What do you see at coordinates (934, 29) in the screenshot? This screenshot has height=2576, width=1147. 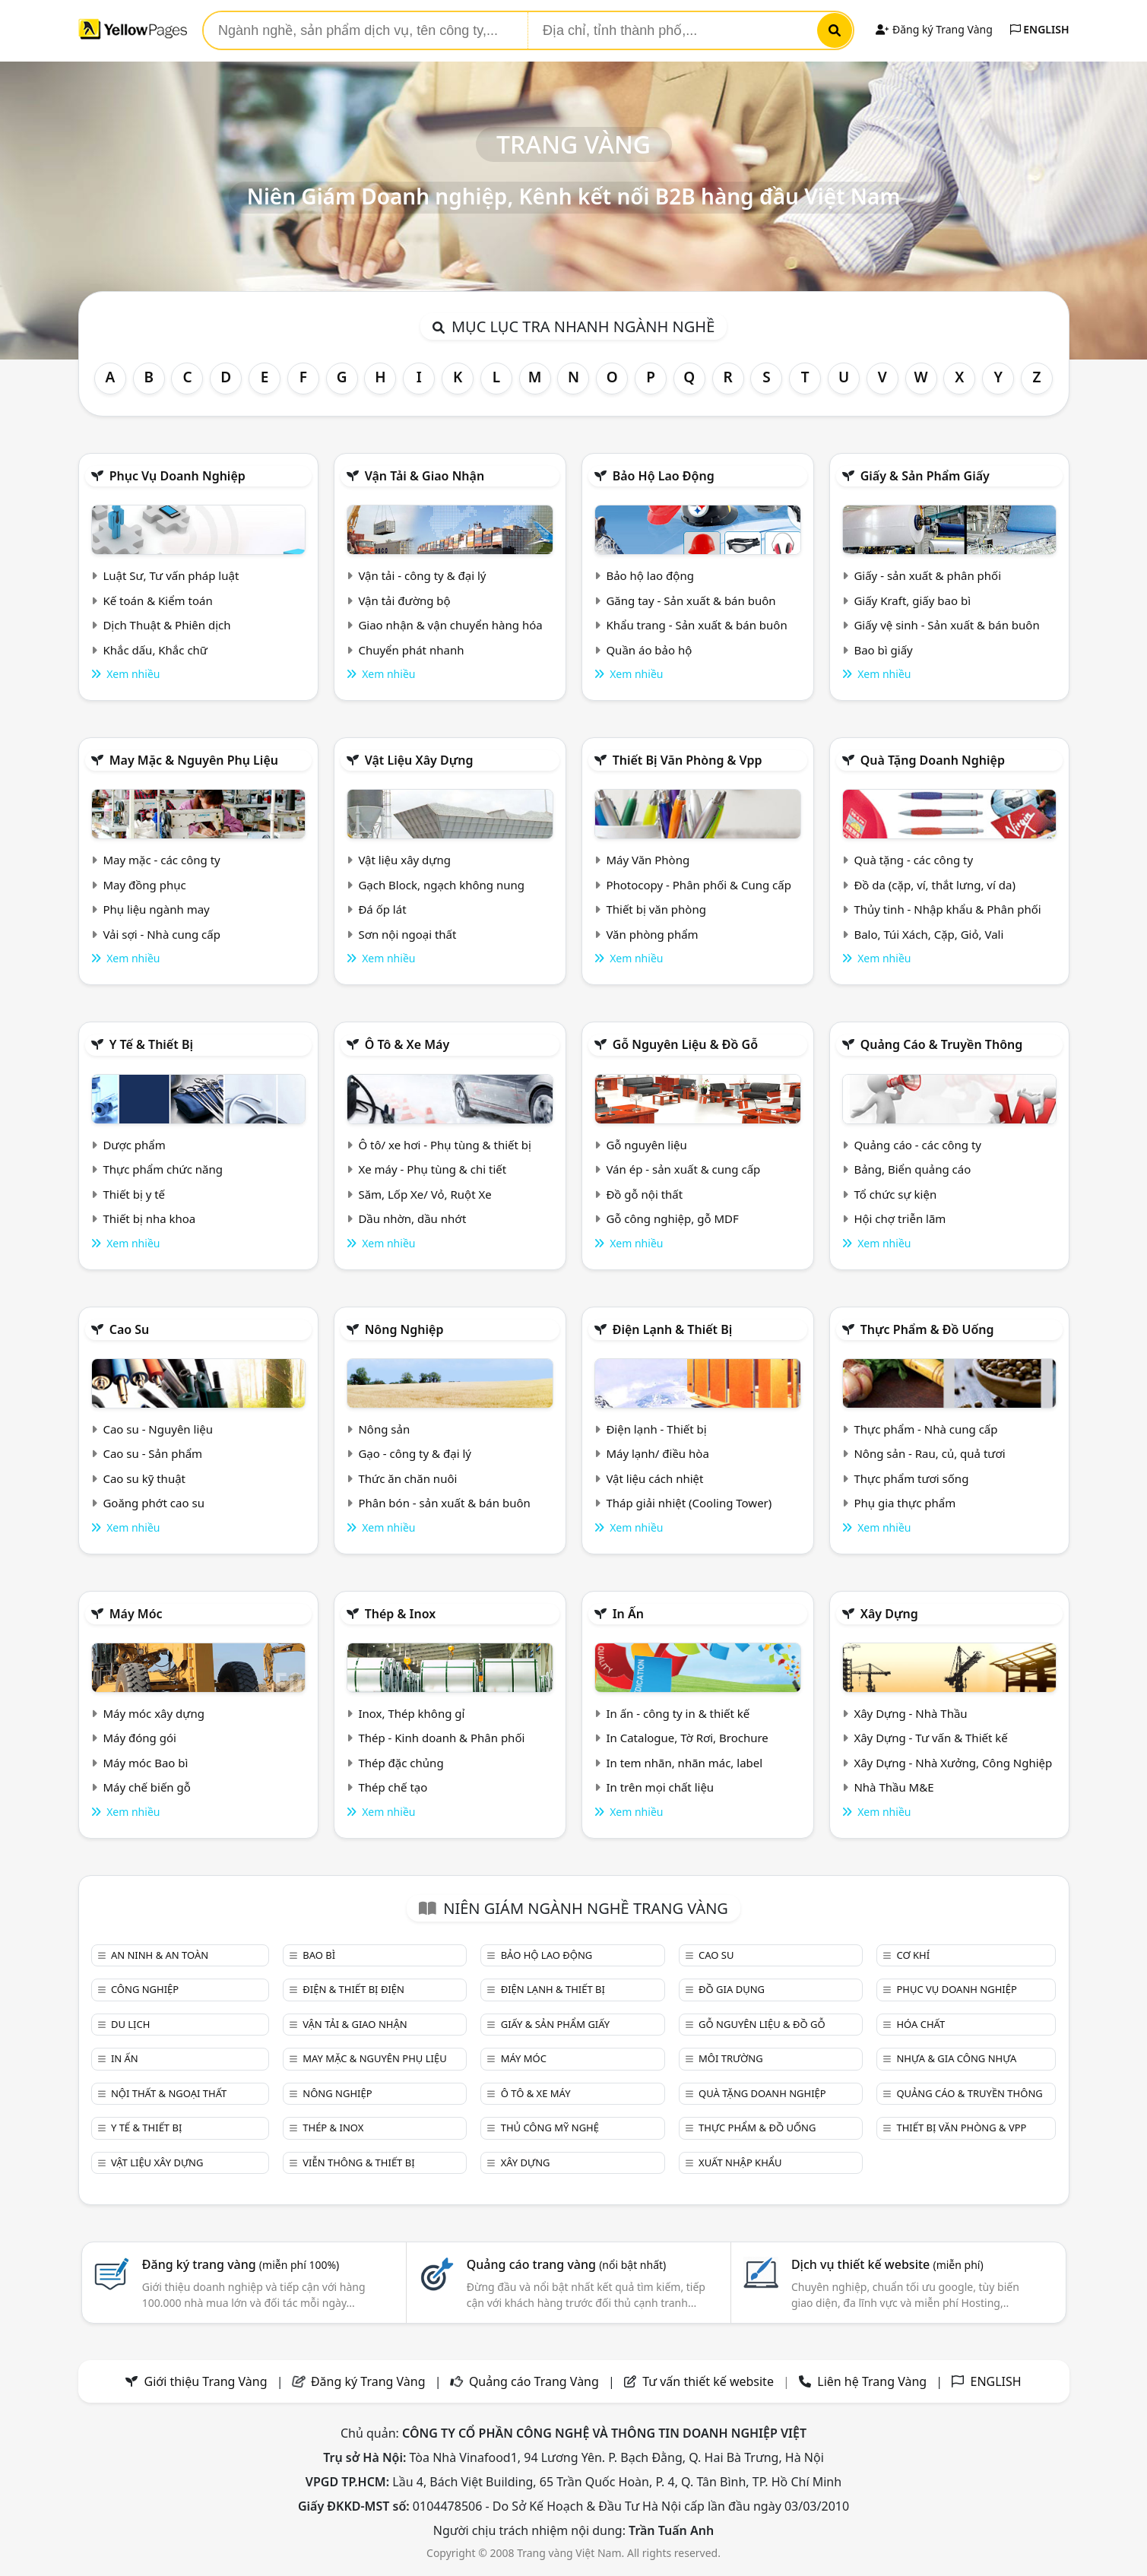 I see `Đăng ký Trang Vàng` at bounding box center [934, 29].